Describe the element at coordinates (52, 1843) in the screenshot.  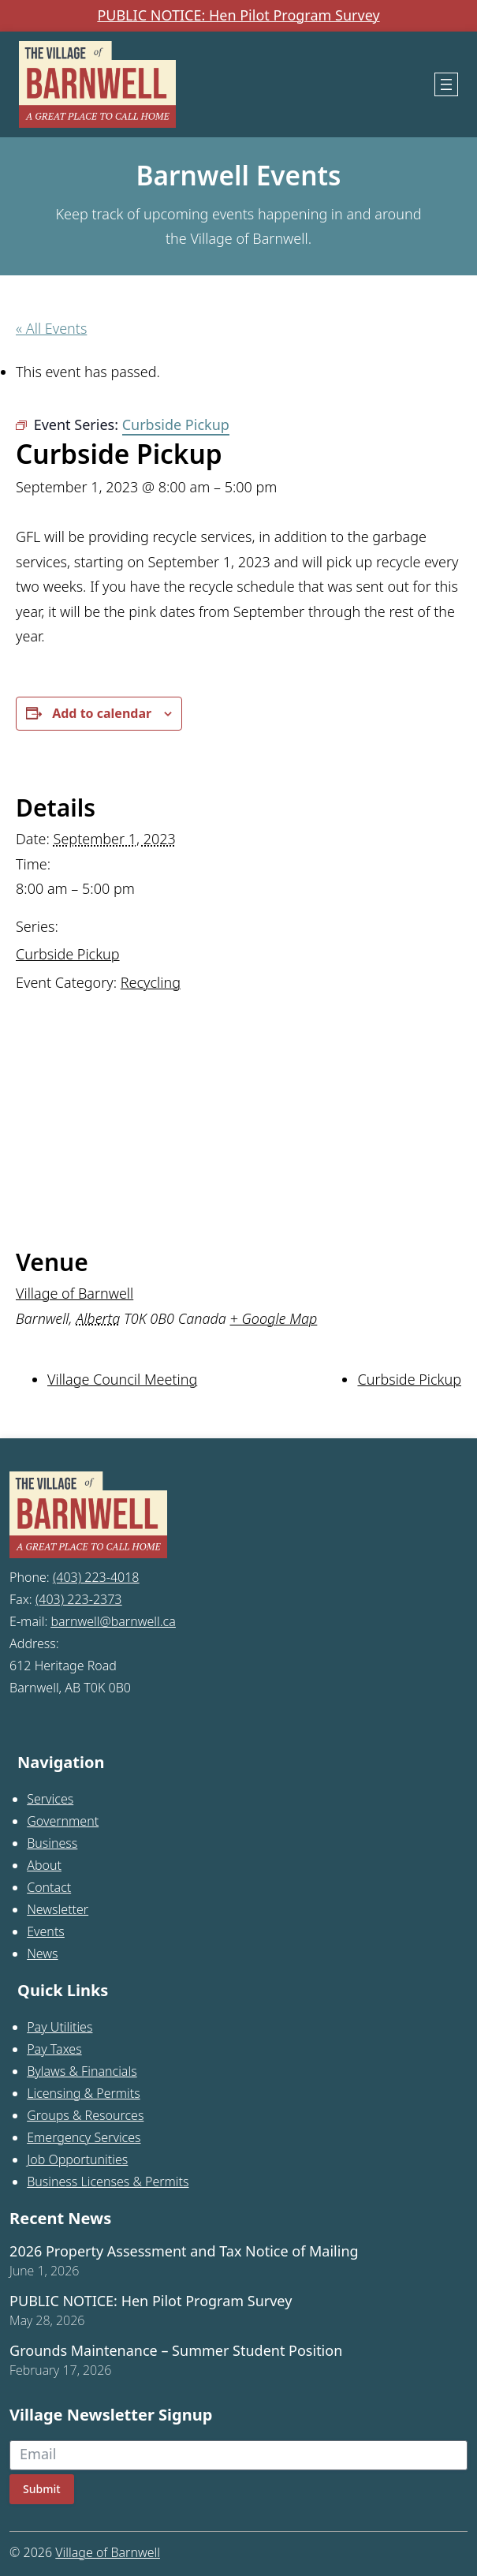
I see `Business` at that location.